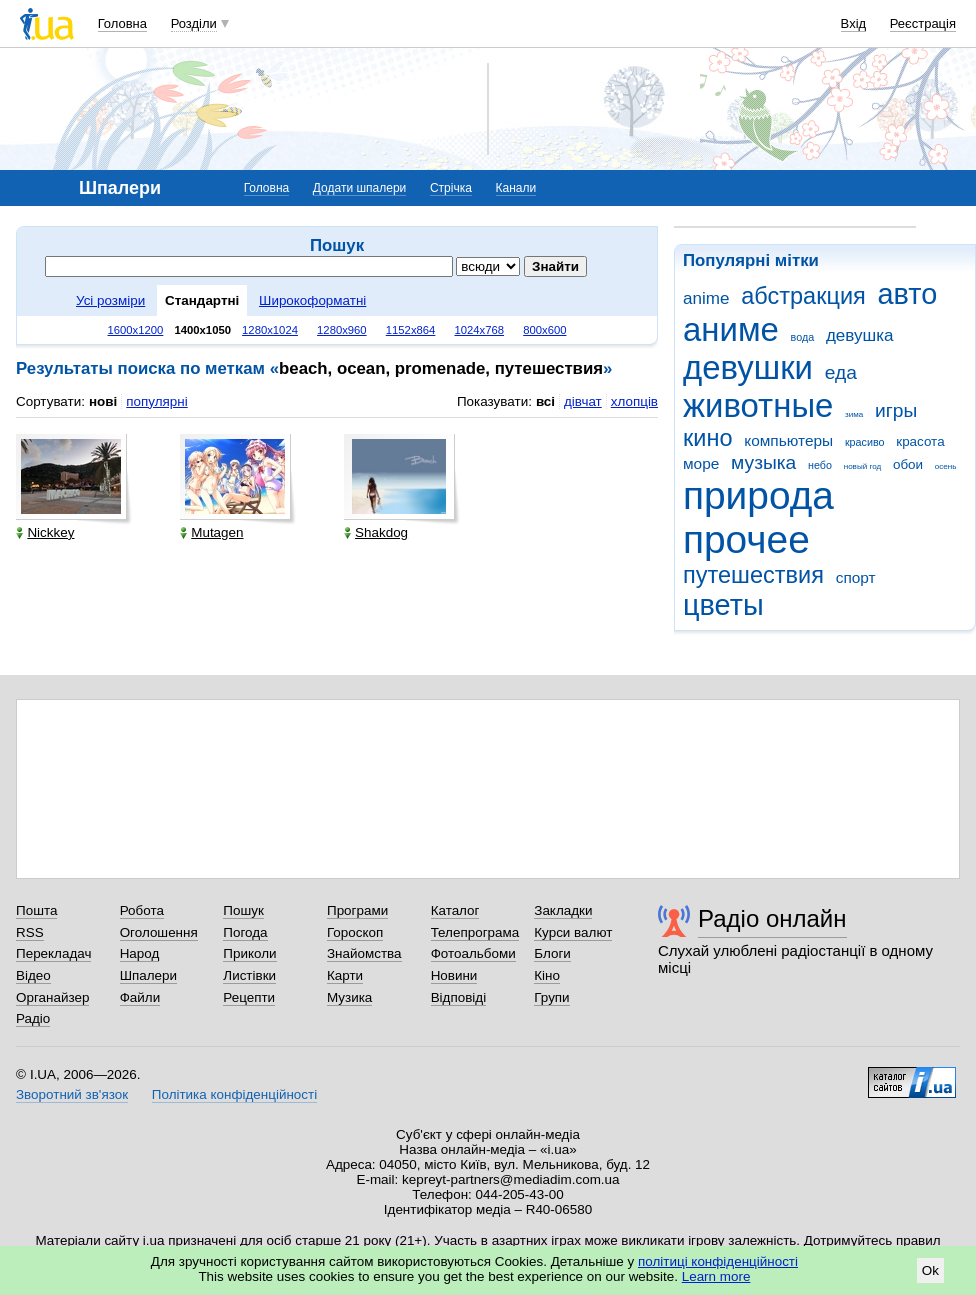  Describe the element at coordinates (142, 910) in the screenshot. I see `Робота` at that location.